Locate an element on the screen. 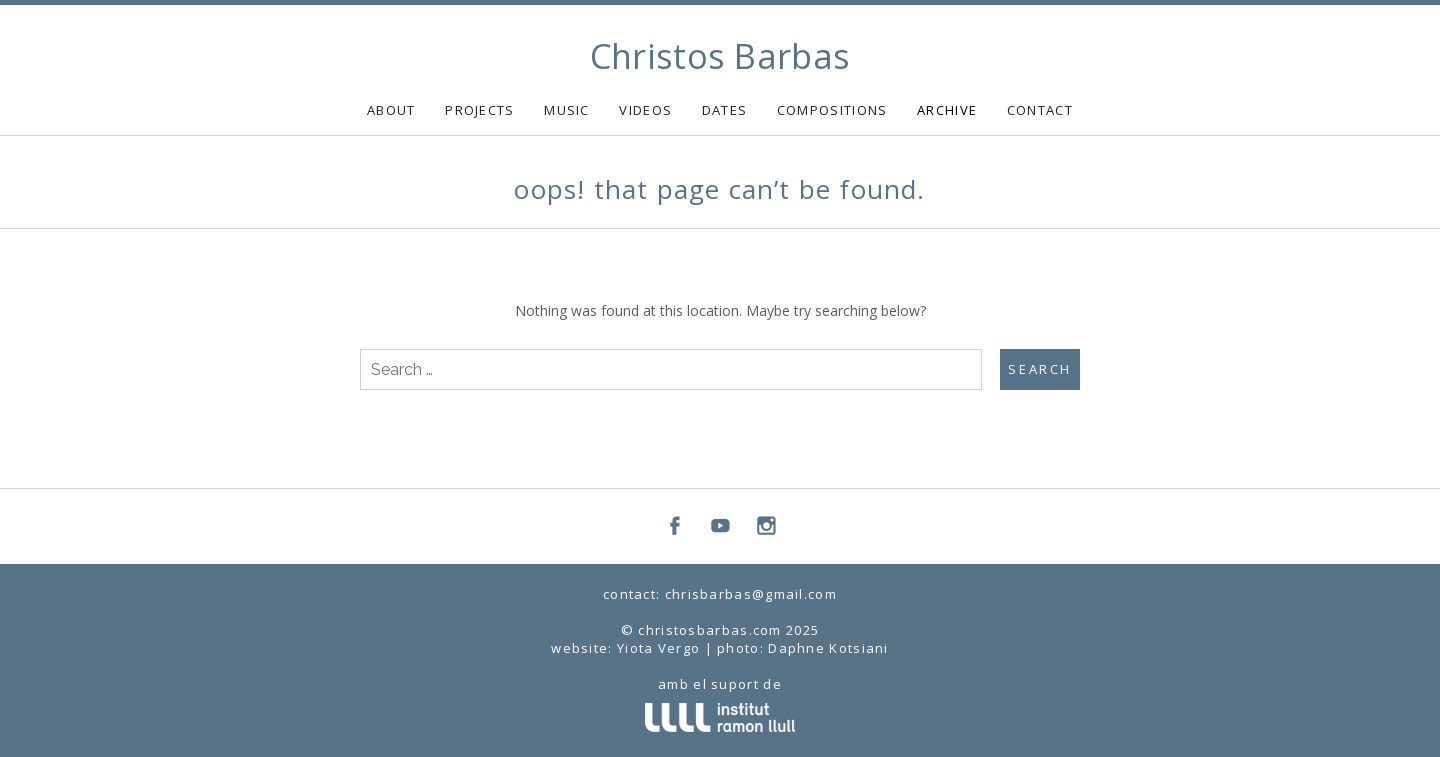 This screenshot has height=757, width=1440. Christos Barbas is located at coordinates (720, 56).